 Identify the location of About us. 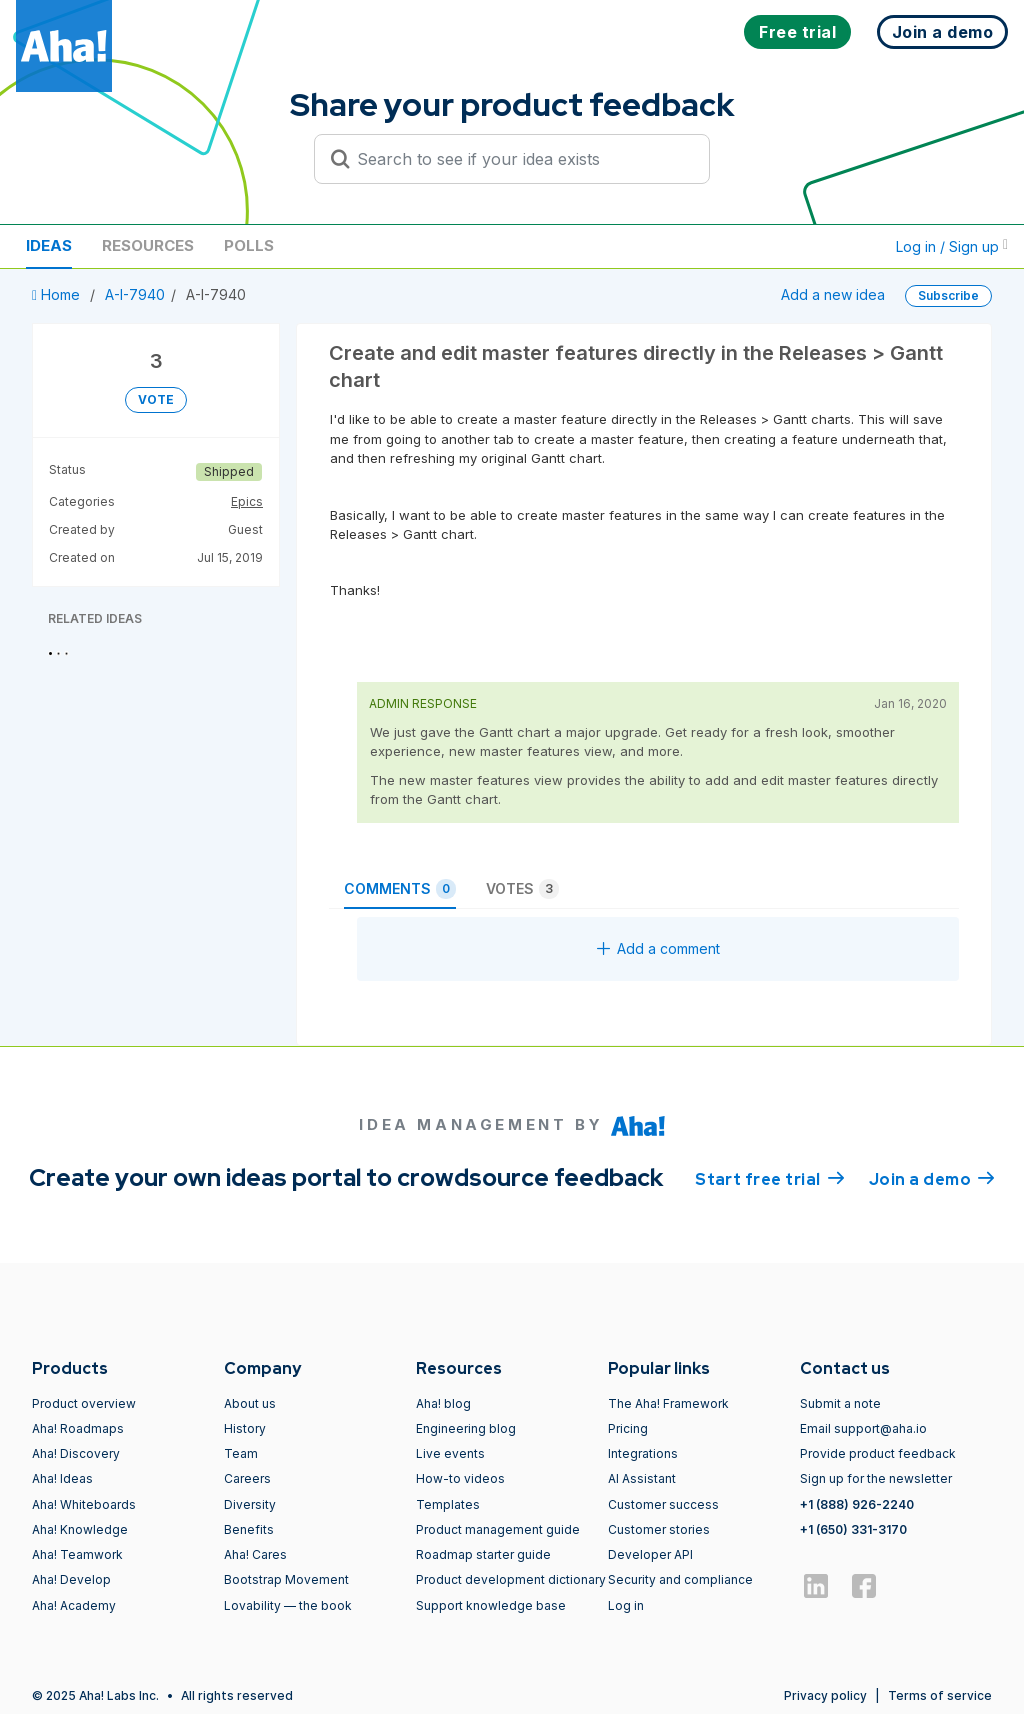
(250, 1403).